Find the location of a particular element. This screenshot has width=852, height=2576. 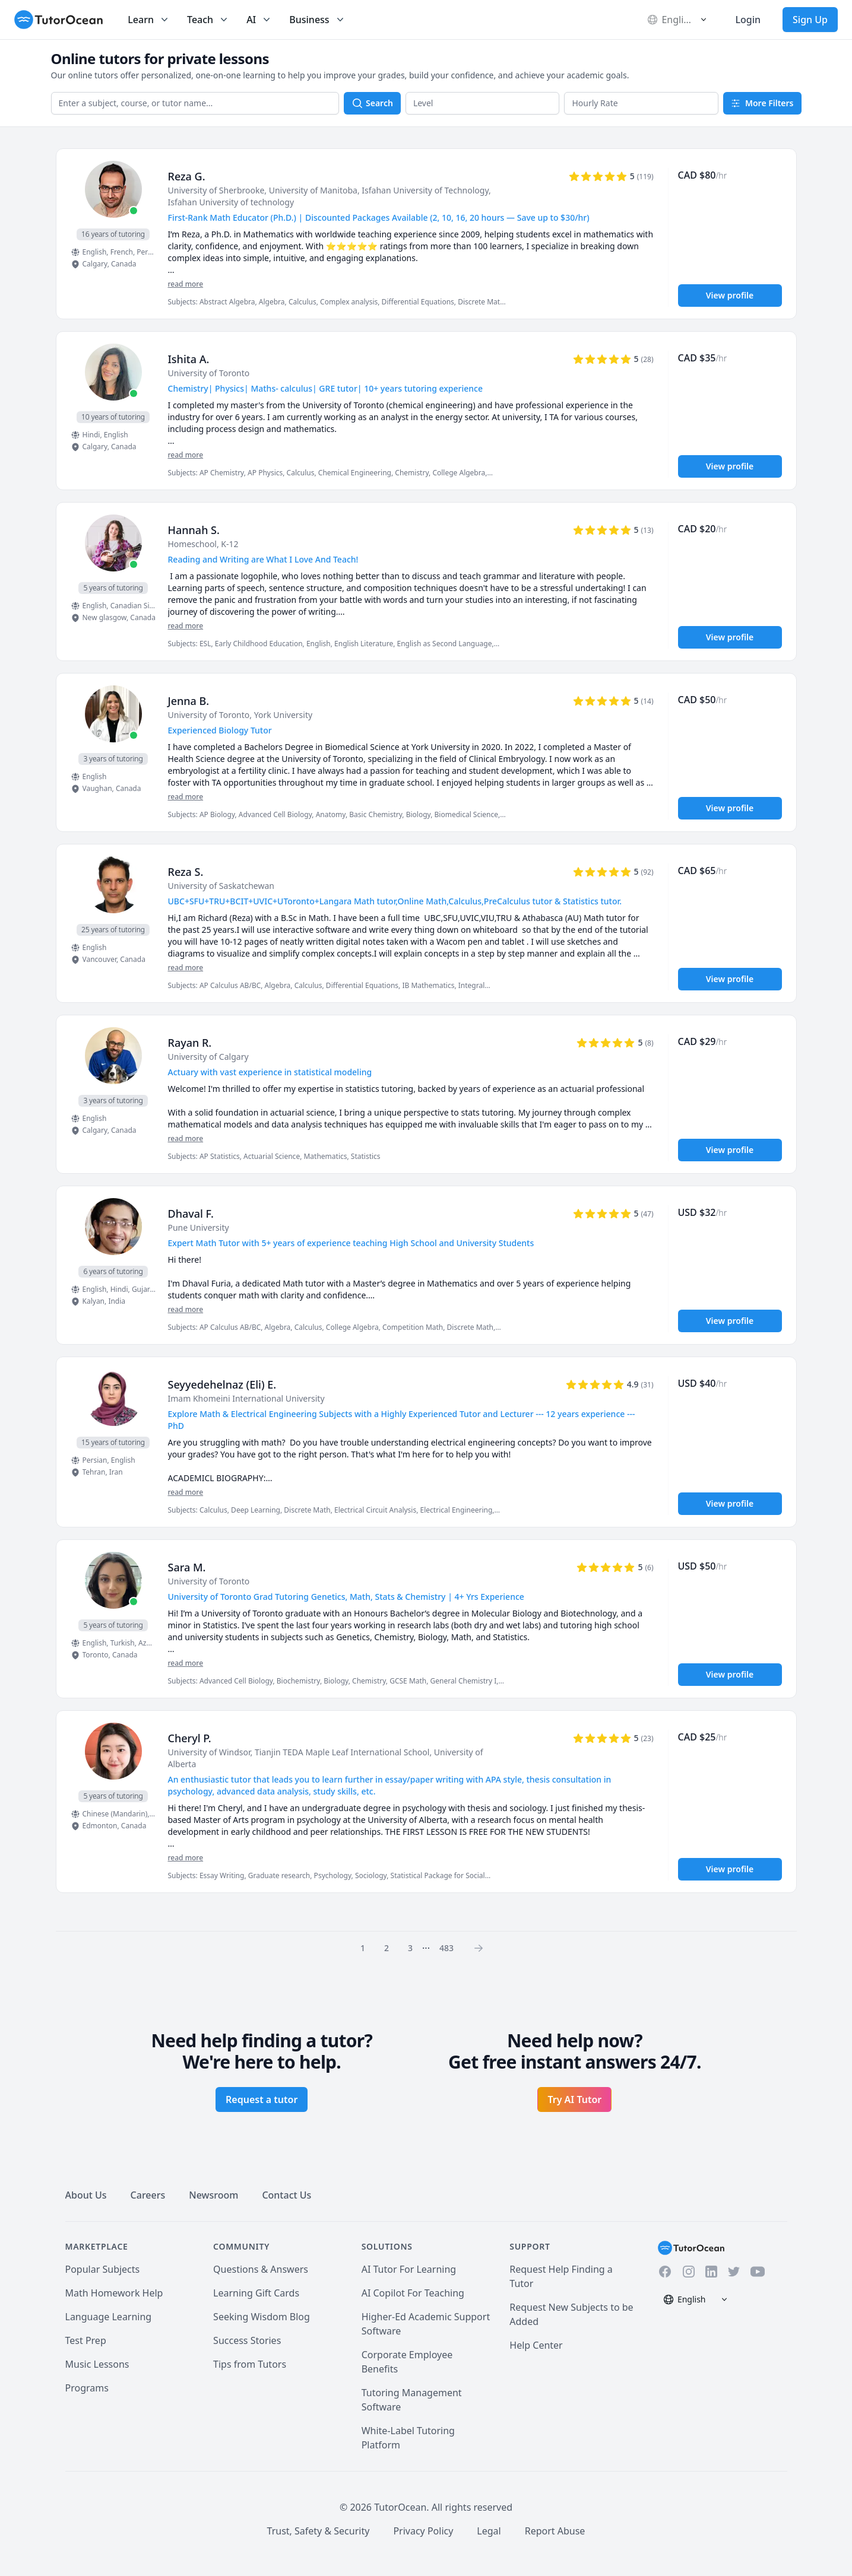

Test Prep is located at coordinates (85, 2340).